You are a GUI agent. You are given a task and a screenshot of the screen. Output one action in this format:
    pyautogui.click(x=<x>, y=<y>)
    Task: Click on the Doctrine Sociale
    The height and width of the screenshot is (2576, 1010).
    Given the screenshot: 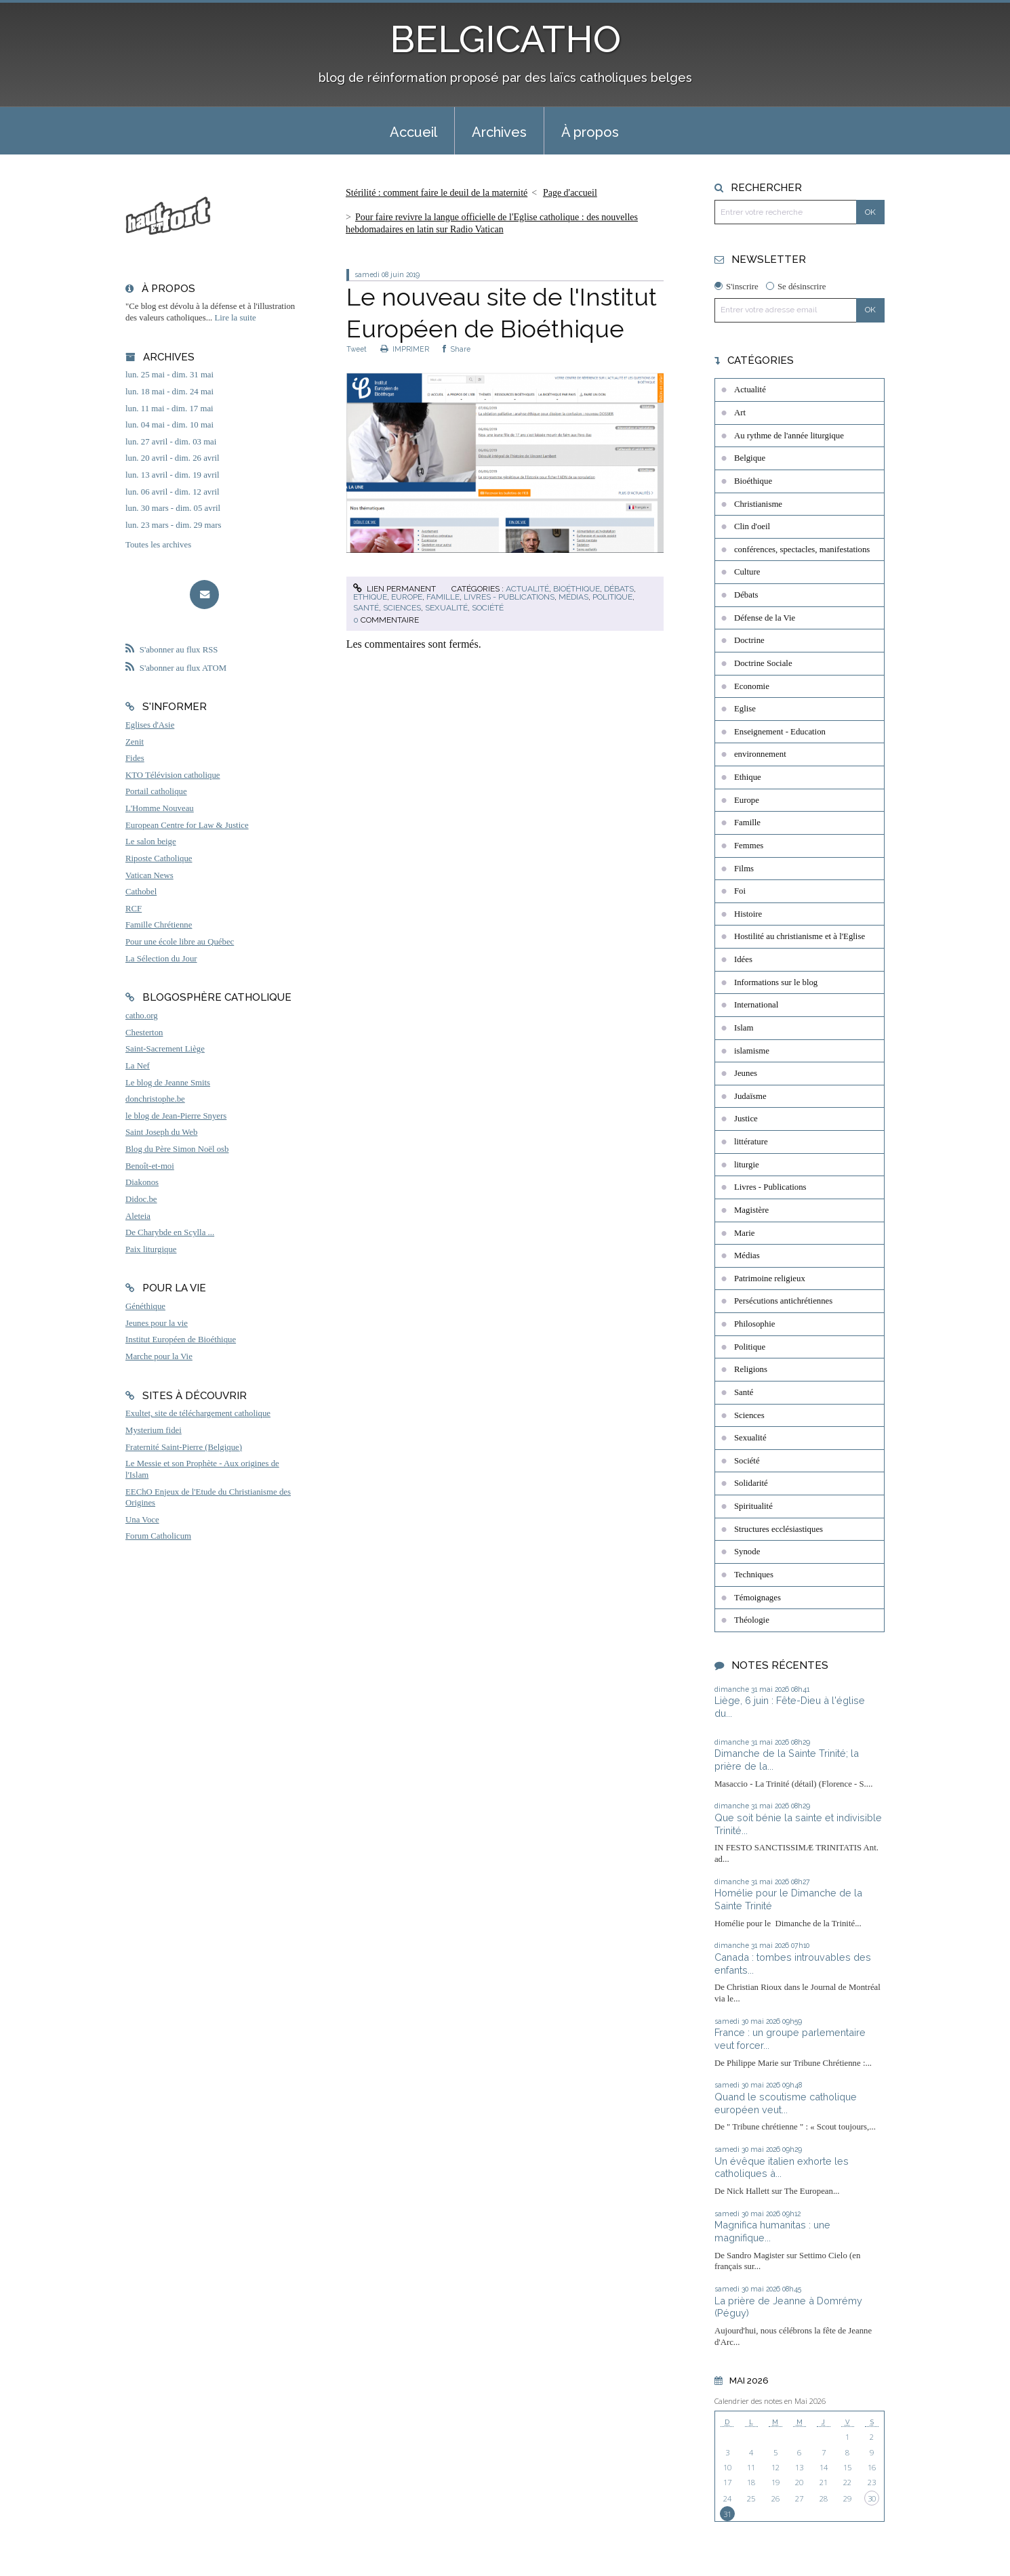 What is the action you would take?
    pyautogui.click(x=763, y=663)
    